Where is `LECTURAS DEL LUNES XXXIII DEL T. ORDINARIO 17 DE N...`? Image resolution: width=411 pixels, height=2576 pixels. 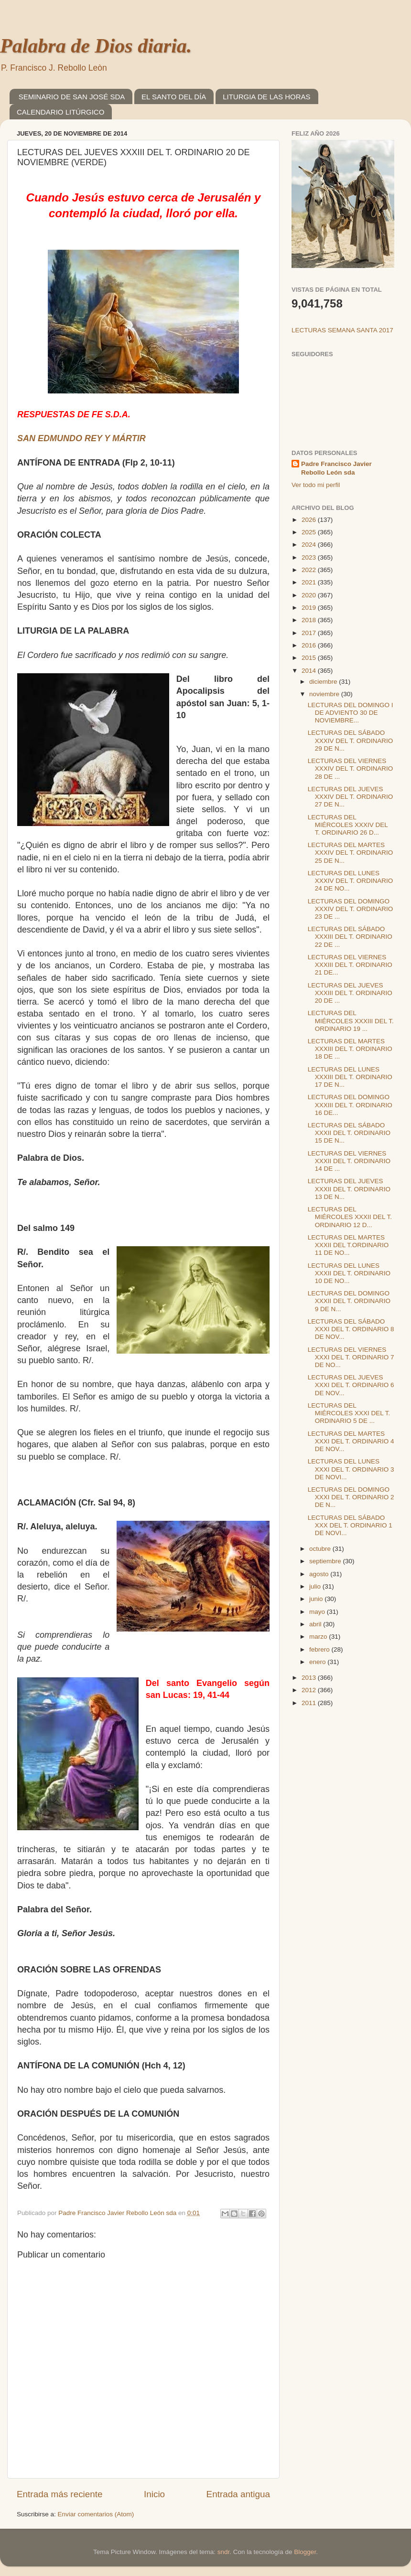
LECTURAS DEL LUNES XXXIII DEL T. ORDINARIO 17 DE N... is located at coordinates (350, 1077).